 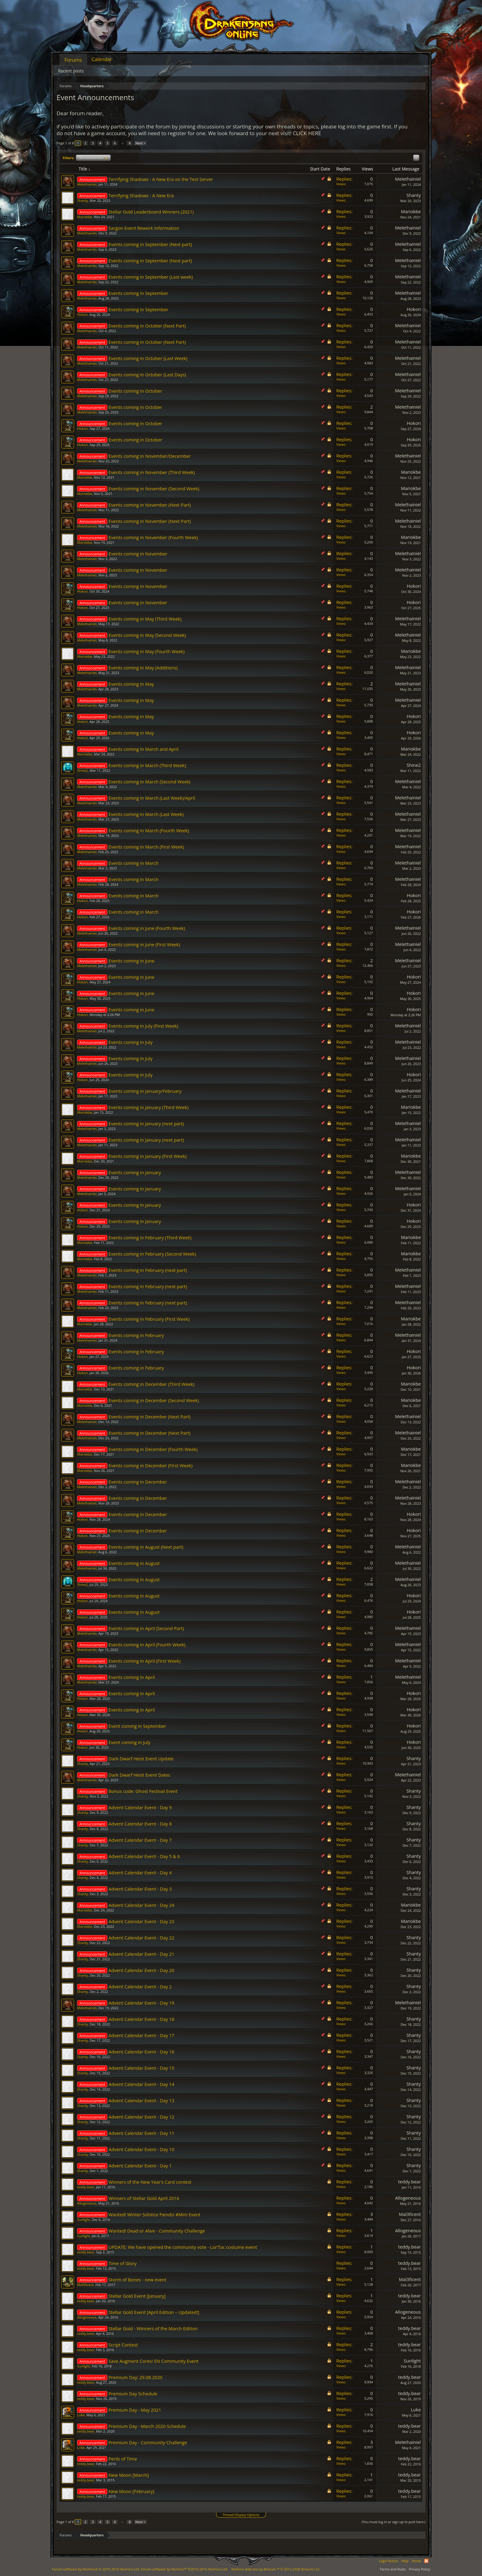 What do you see at coordinates (137, 2296) in the screenshot?
I see `Stellar Gold Event [January]` at bounding box center [137, 2296].